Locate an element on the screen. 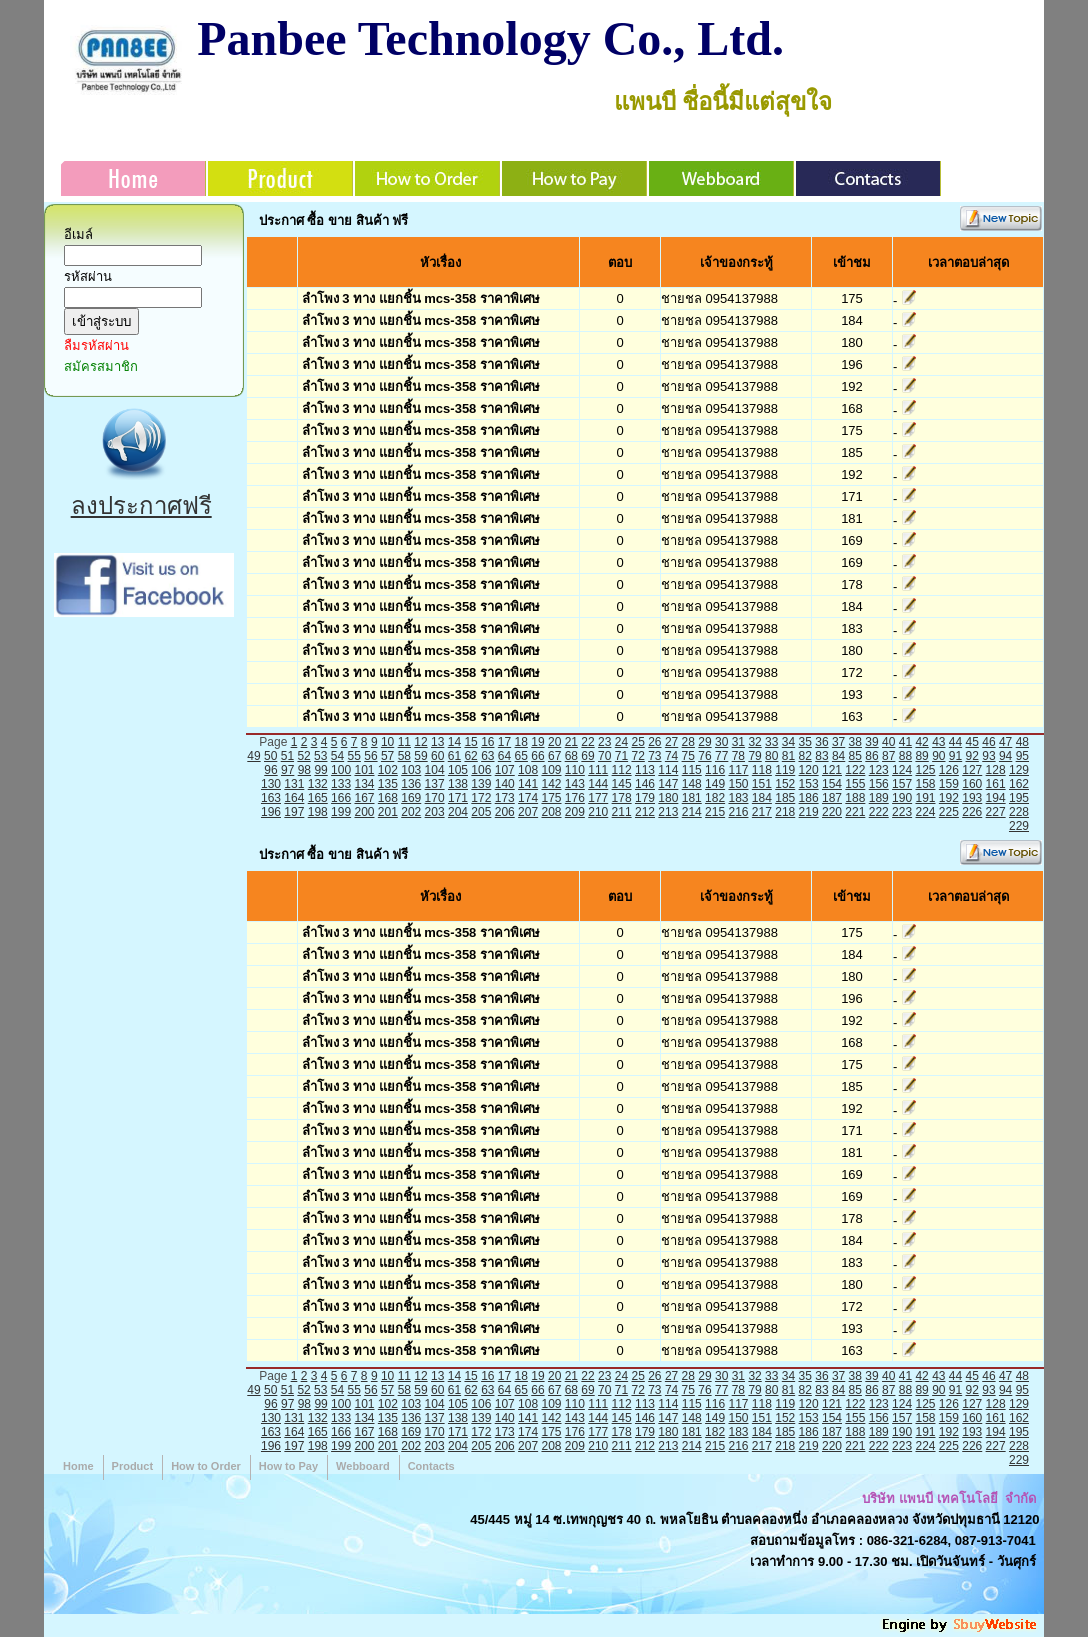 This screenshot has height=1637, width=1088. 212 is located at coordinates (645, 812).